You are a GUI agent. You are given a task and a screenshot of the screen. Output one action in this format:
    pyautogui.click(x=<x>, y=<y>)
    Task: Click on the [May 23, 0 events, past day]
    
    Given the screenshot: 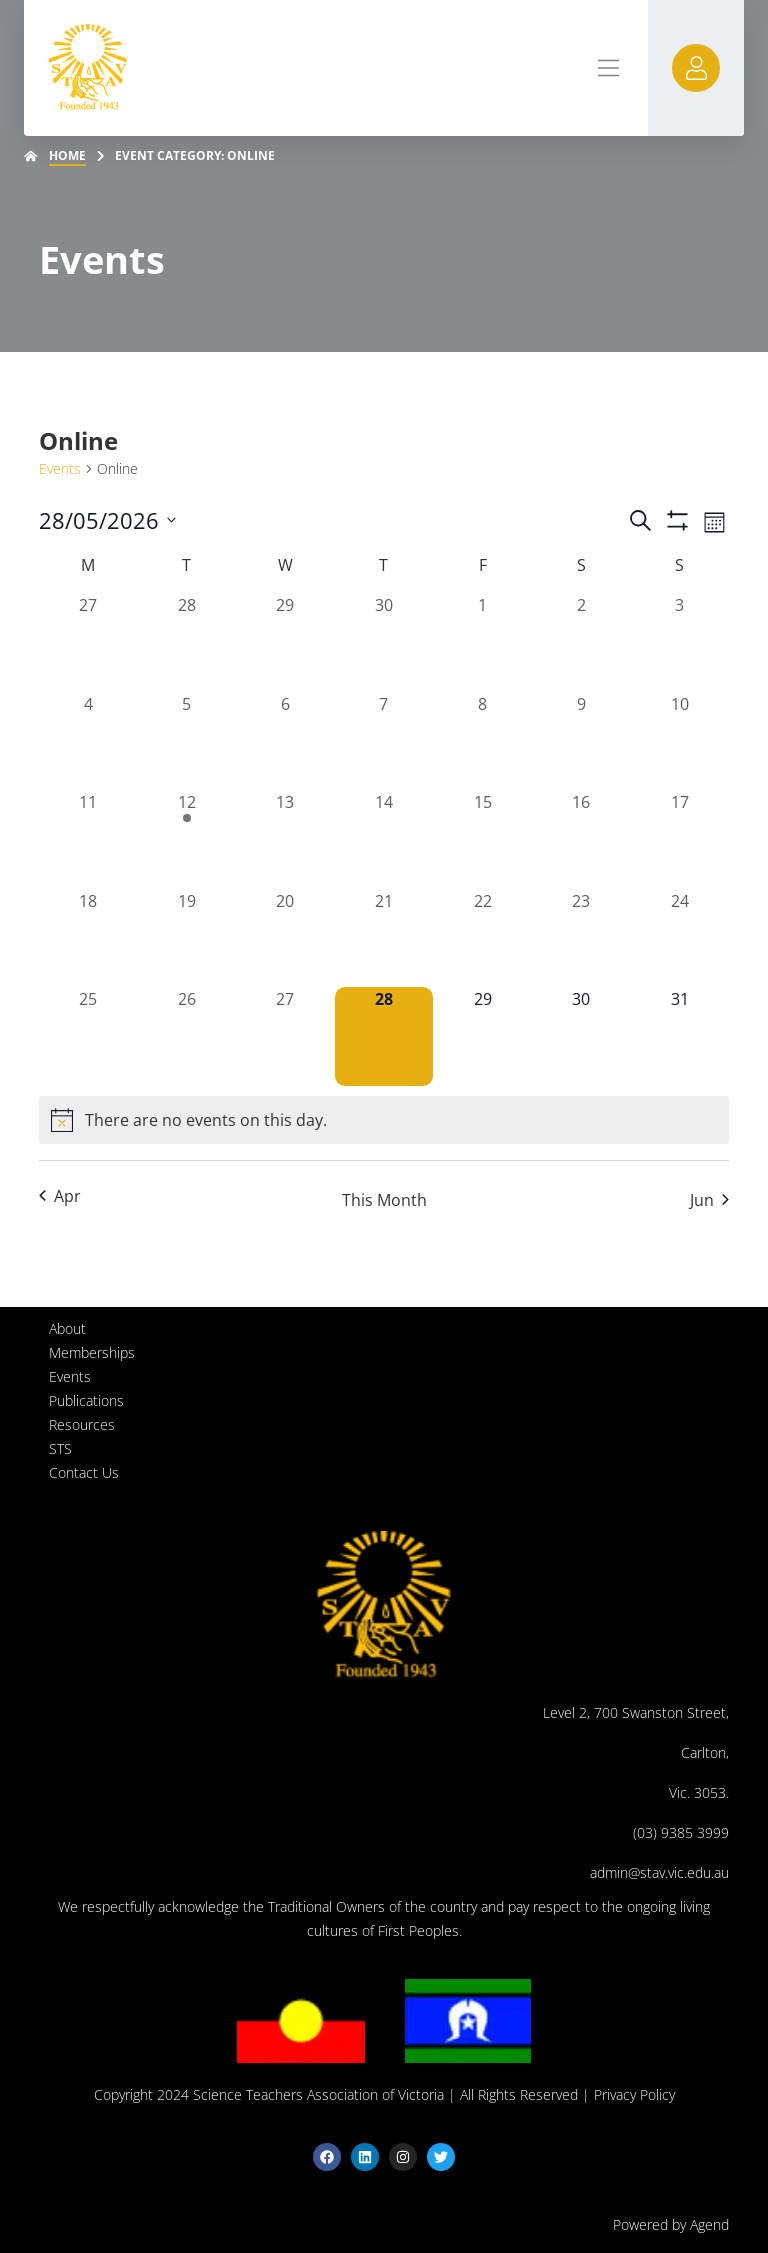 What is the action you would take?
    pyautogui.click(x=581, y=938)
    